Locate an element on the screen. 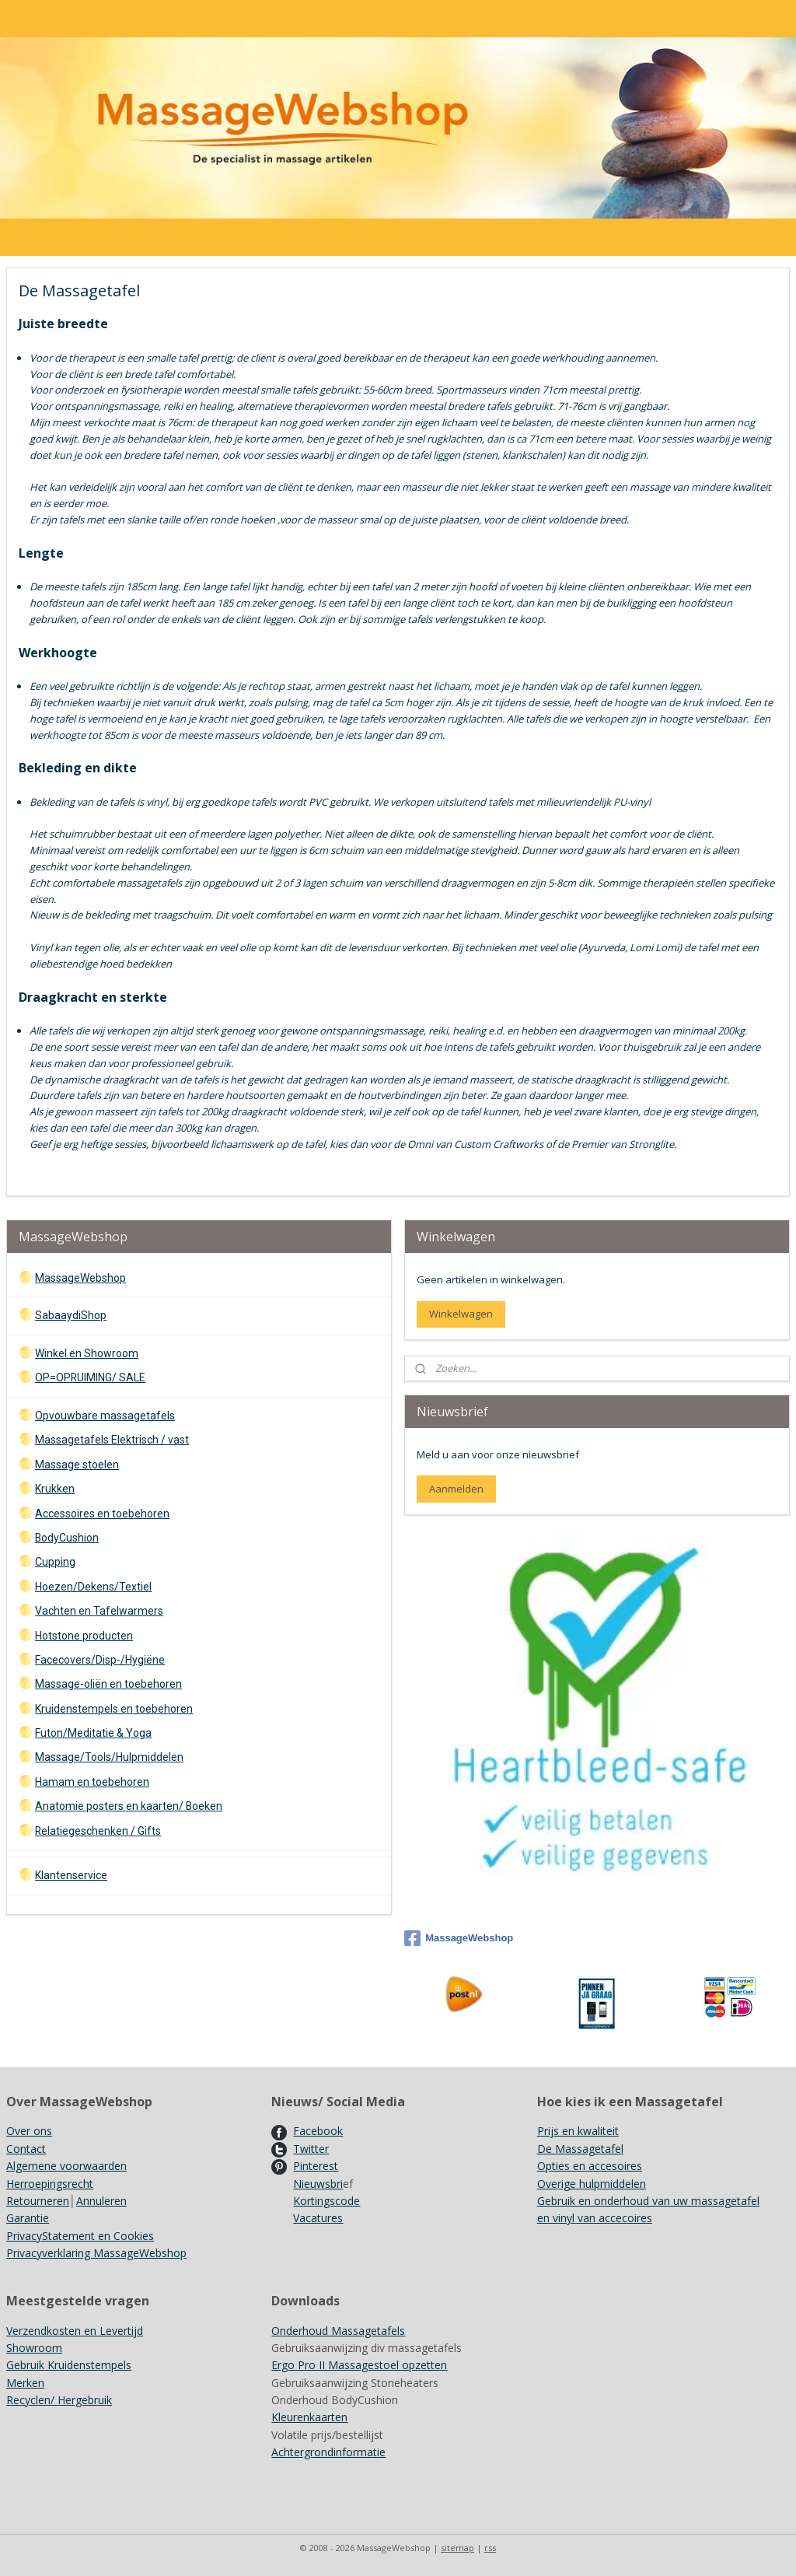 The image size is (796, 2576). Winkelwagen is located at coordinates (461, 1314).